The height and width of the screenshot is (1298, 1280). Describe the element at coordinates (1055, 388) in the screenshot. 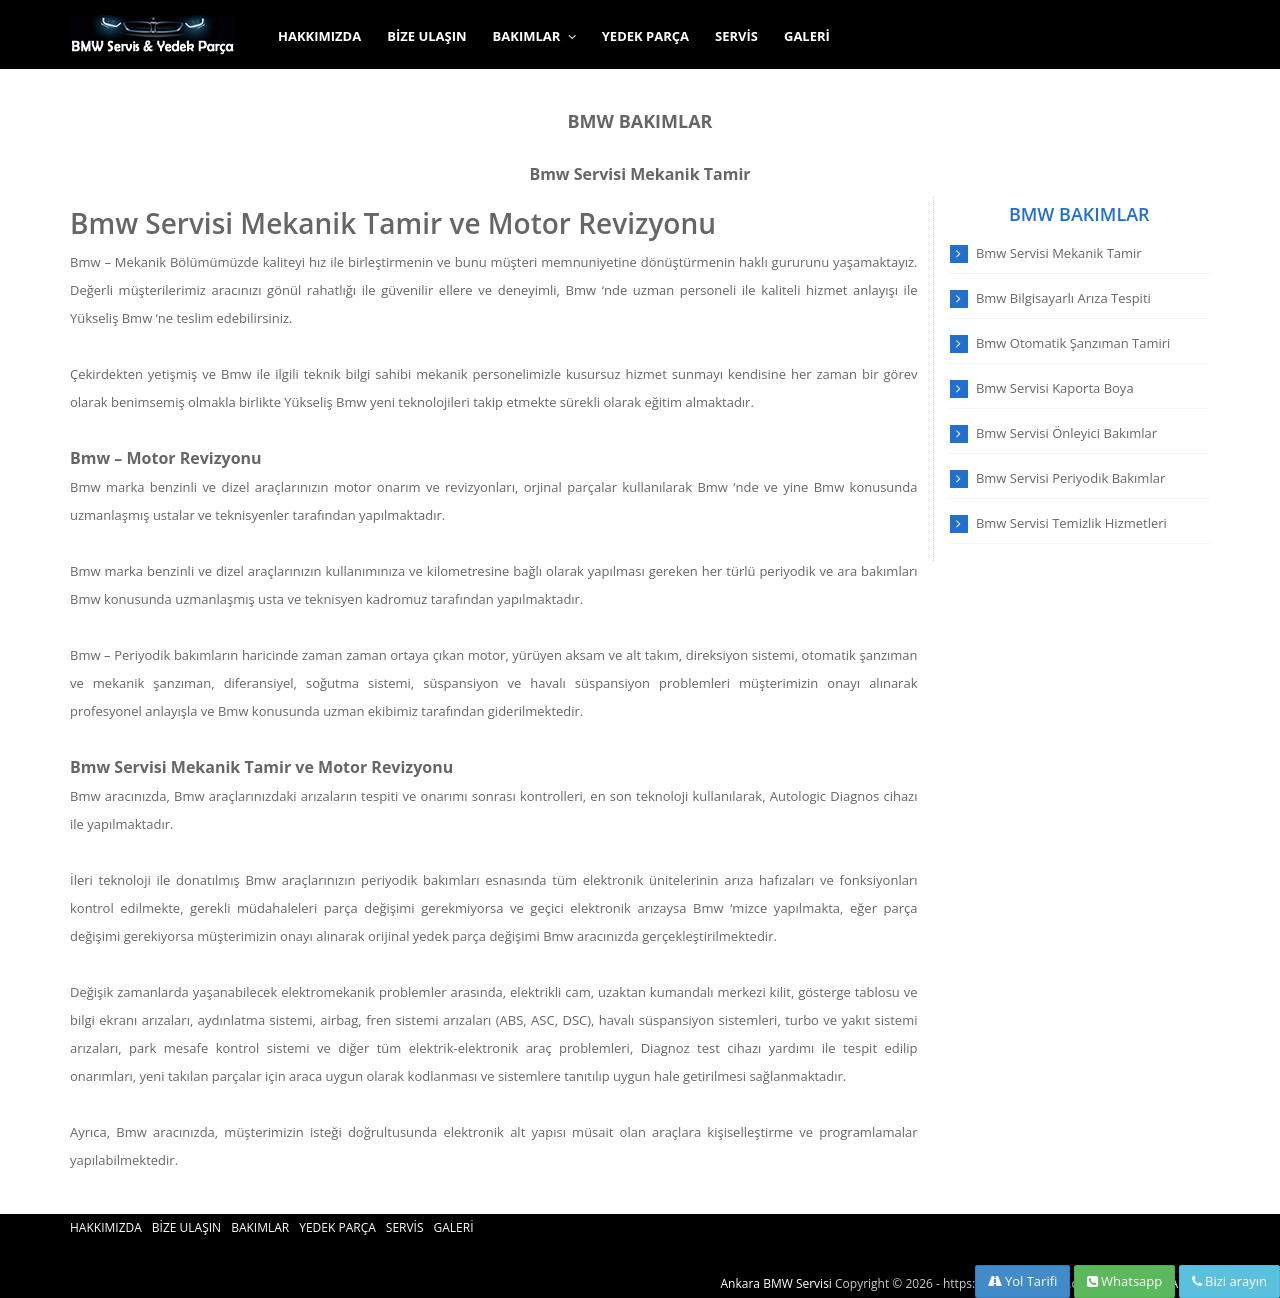

I see `Bmw Servisi Kaporta Boya` at that location.